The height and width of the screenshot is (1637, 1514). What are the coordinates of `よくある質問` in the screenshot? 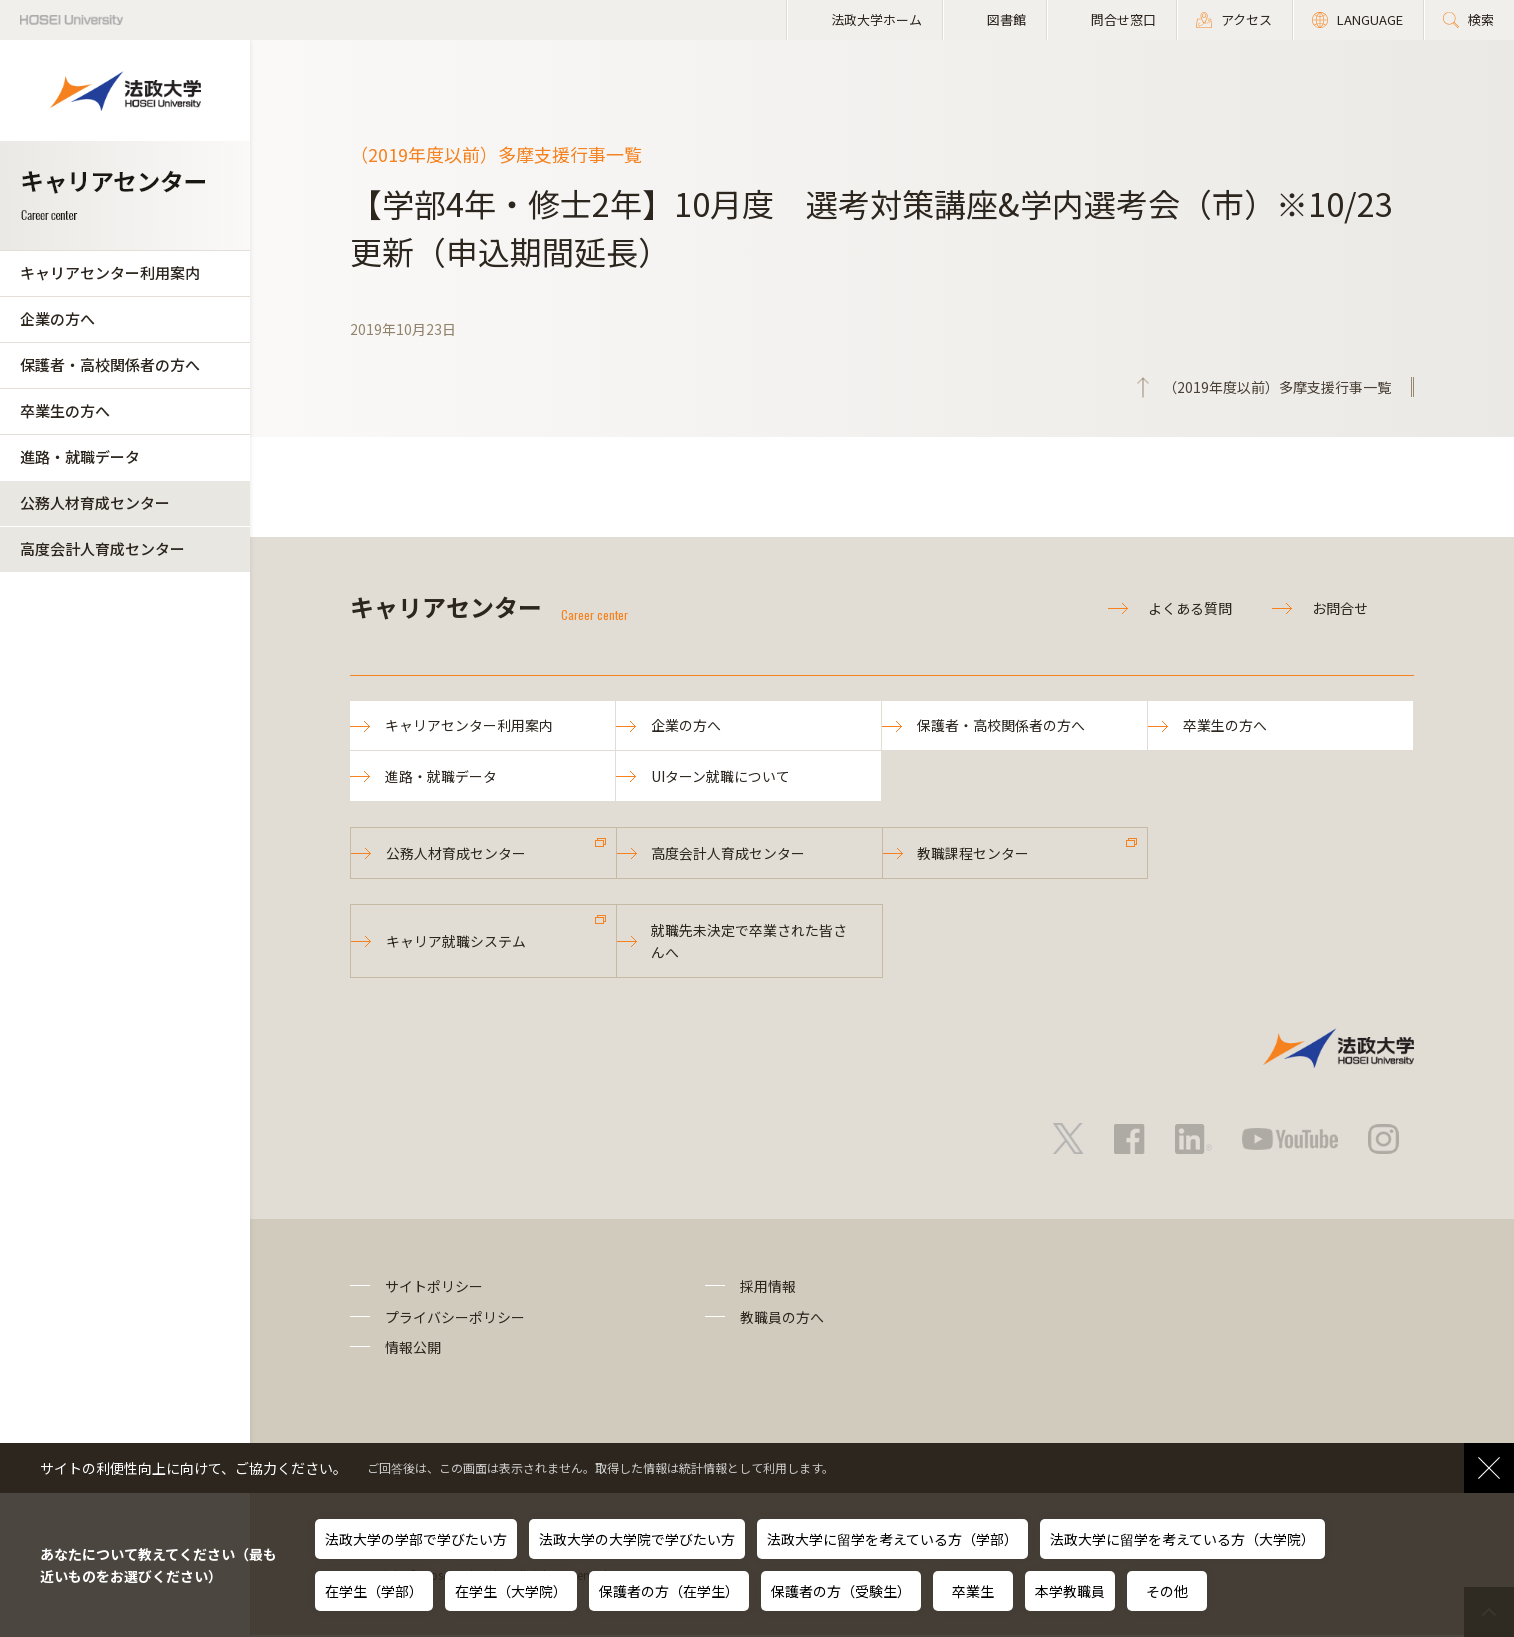 It's located at (1190, 608).